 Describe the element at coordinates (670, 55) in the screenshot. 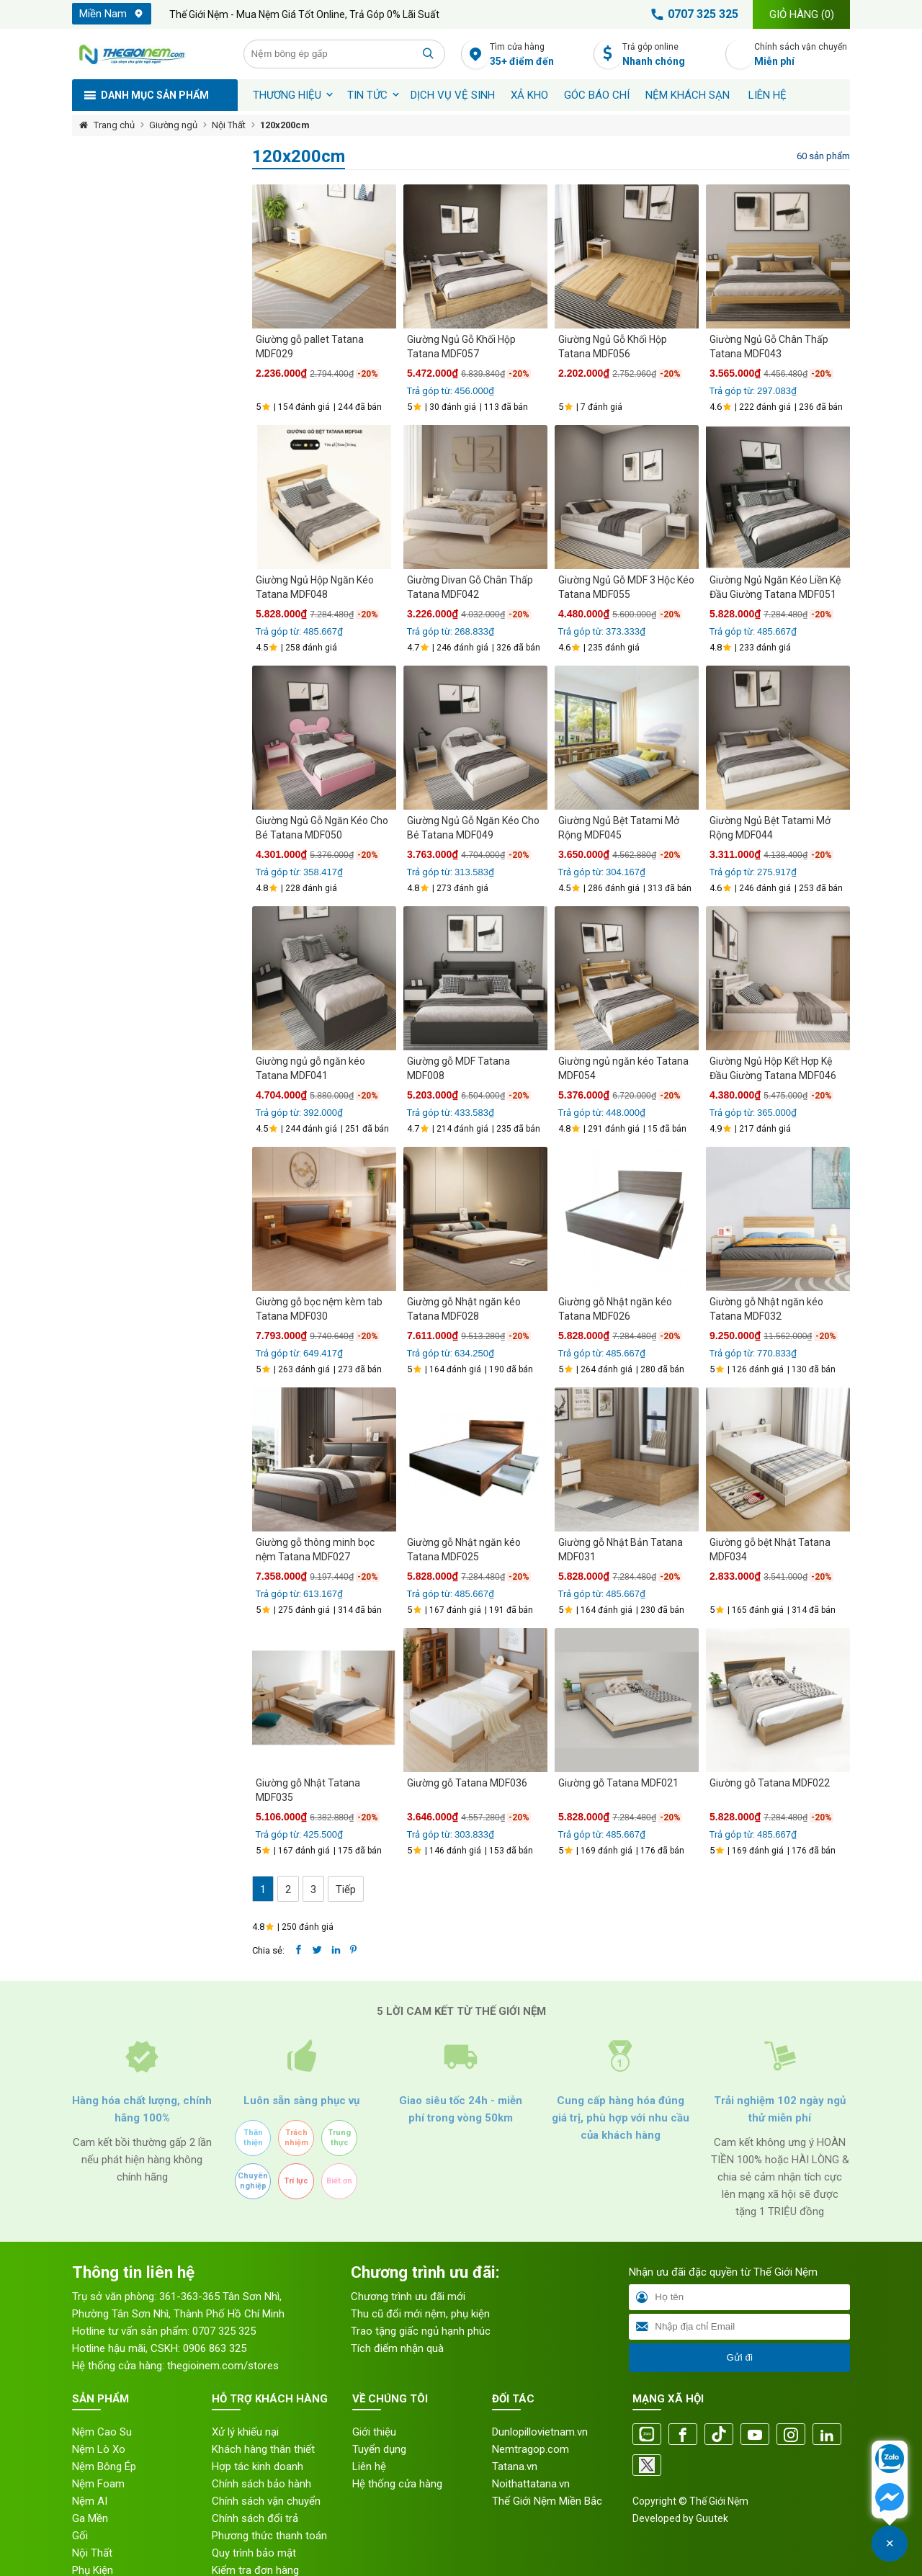

I see `Trả góp online` at that location.